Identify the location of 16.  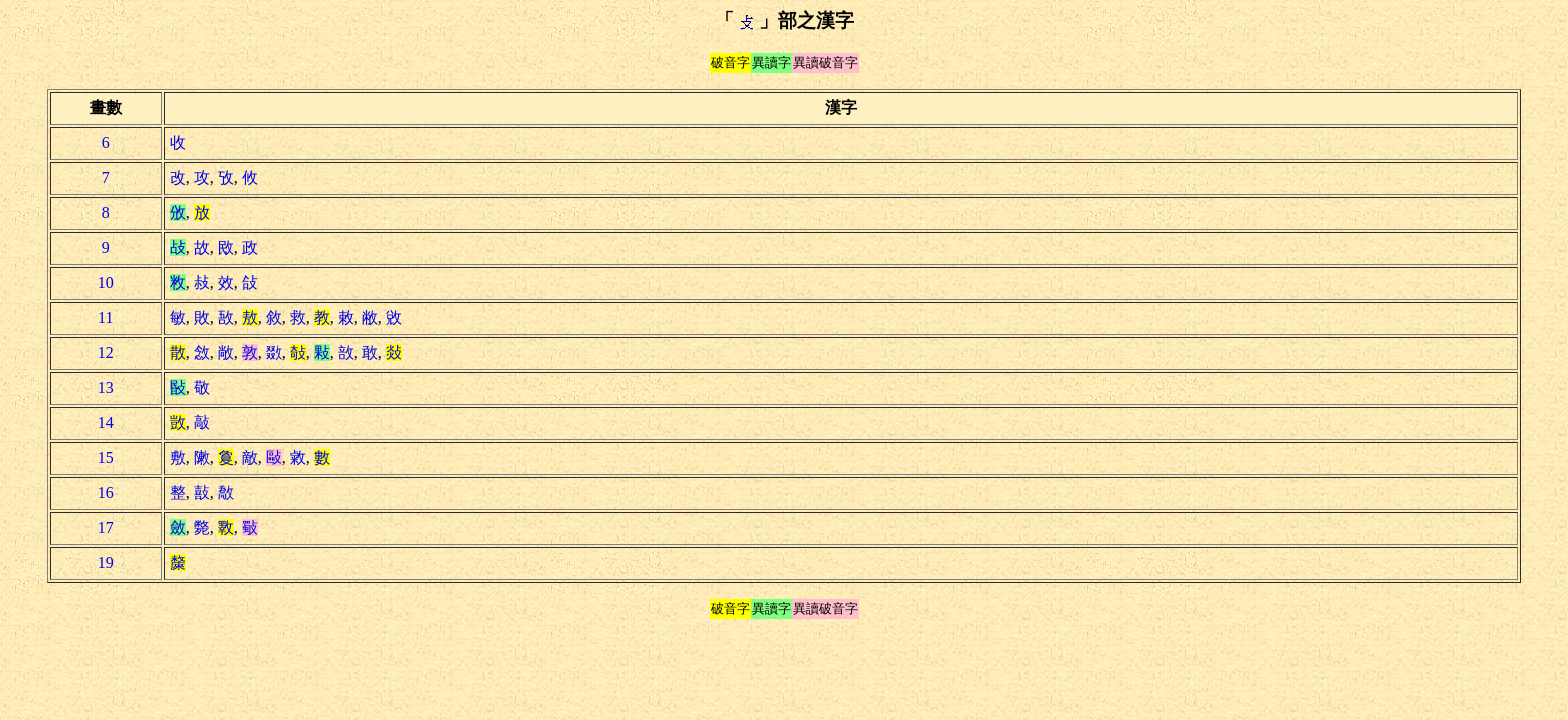
(106, 492).